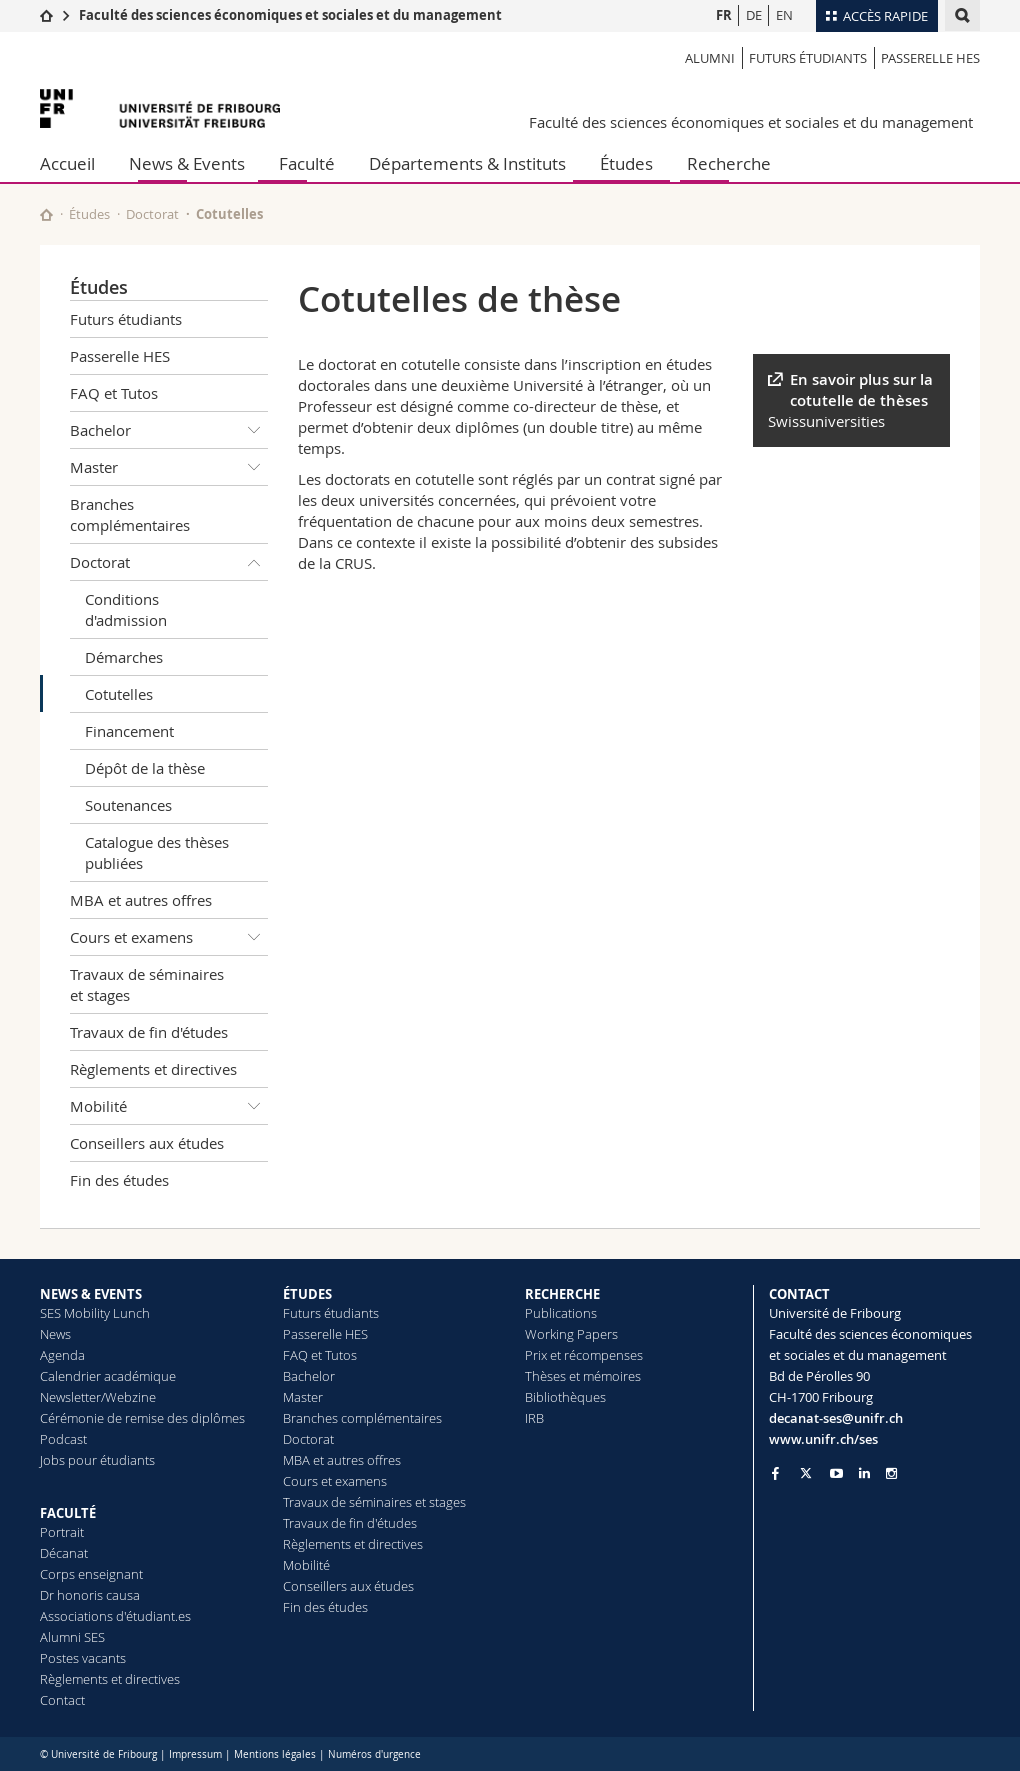  I want to click on SES Mobility Lunch, so click(95, 1313).